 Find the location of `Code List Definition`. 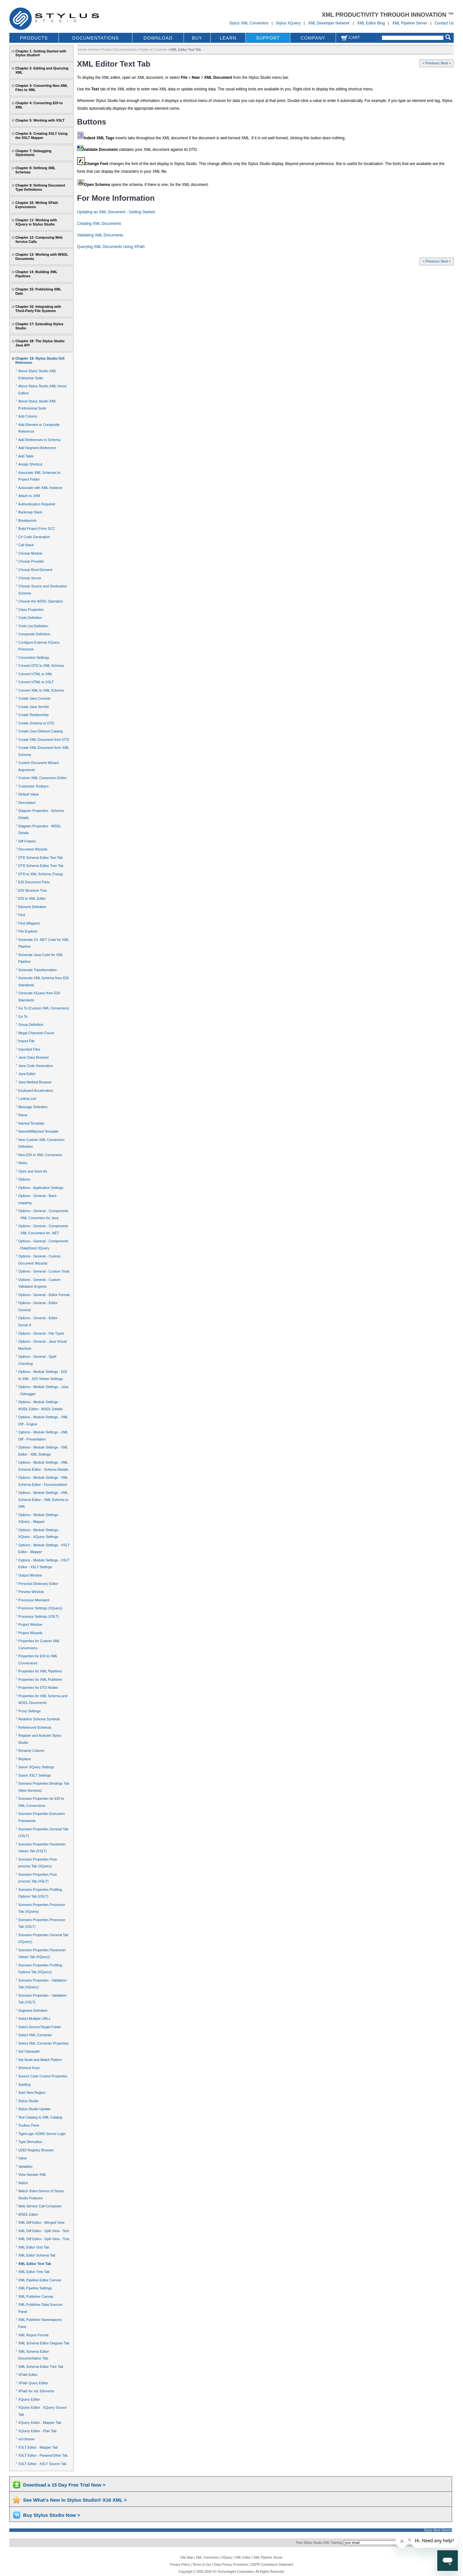

Code List Definition is located at coordinates (33, 626).